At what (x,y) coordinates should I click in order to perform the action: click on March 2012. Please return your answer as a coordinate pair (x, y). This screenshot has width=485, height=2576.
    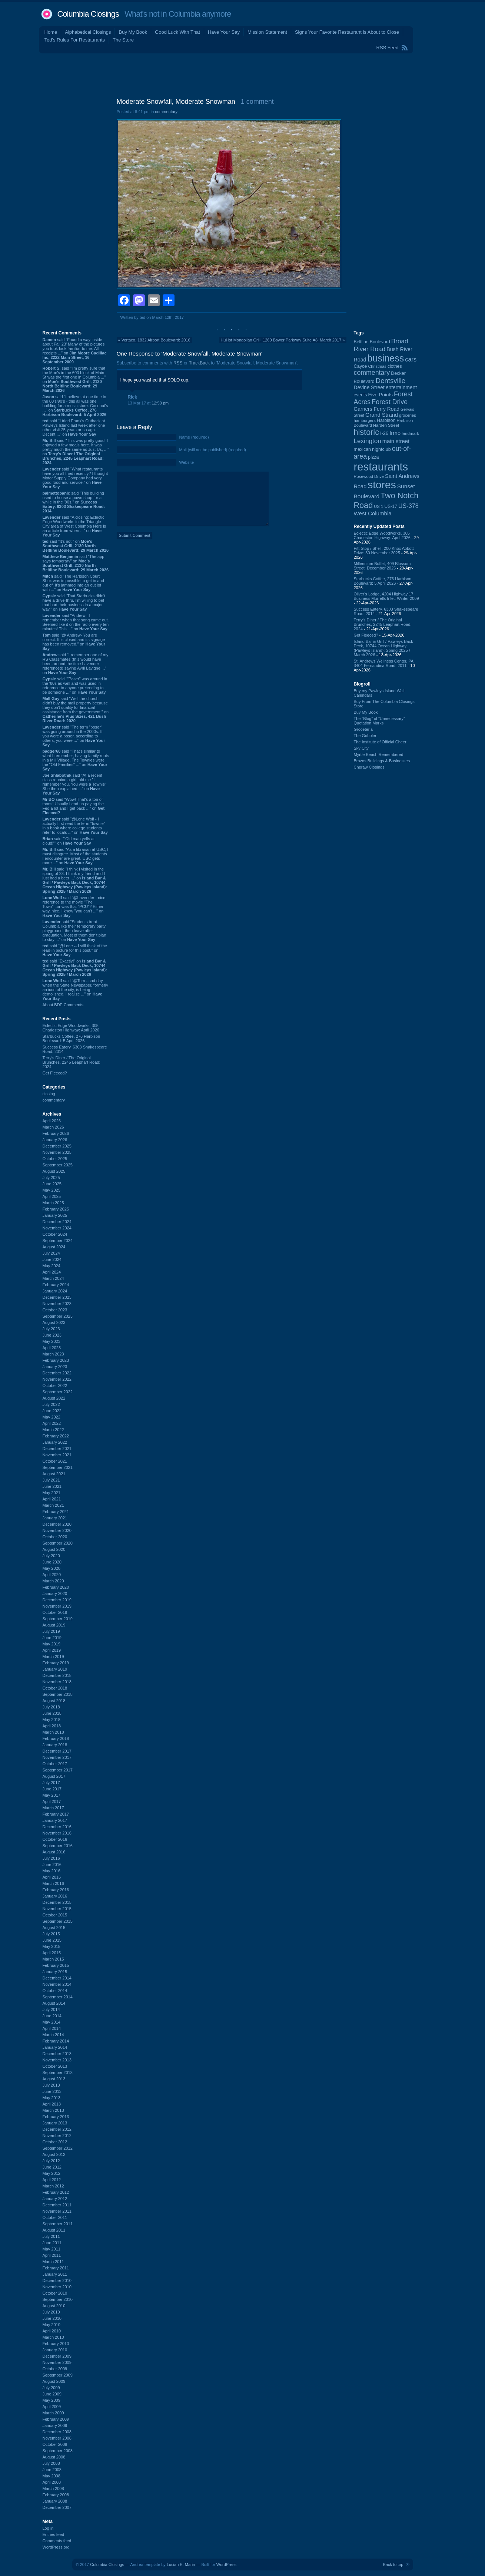
    Looking at the image, I should click on (53, 2186).